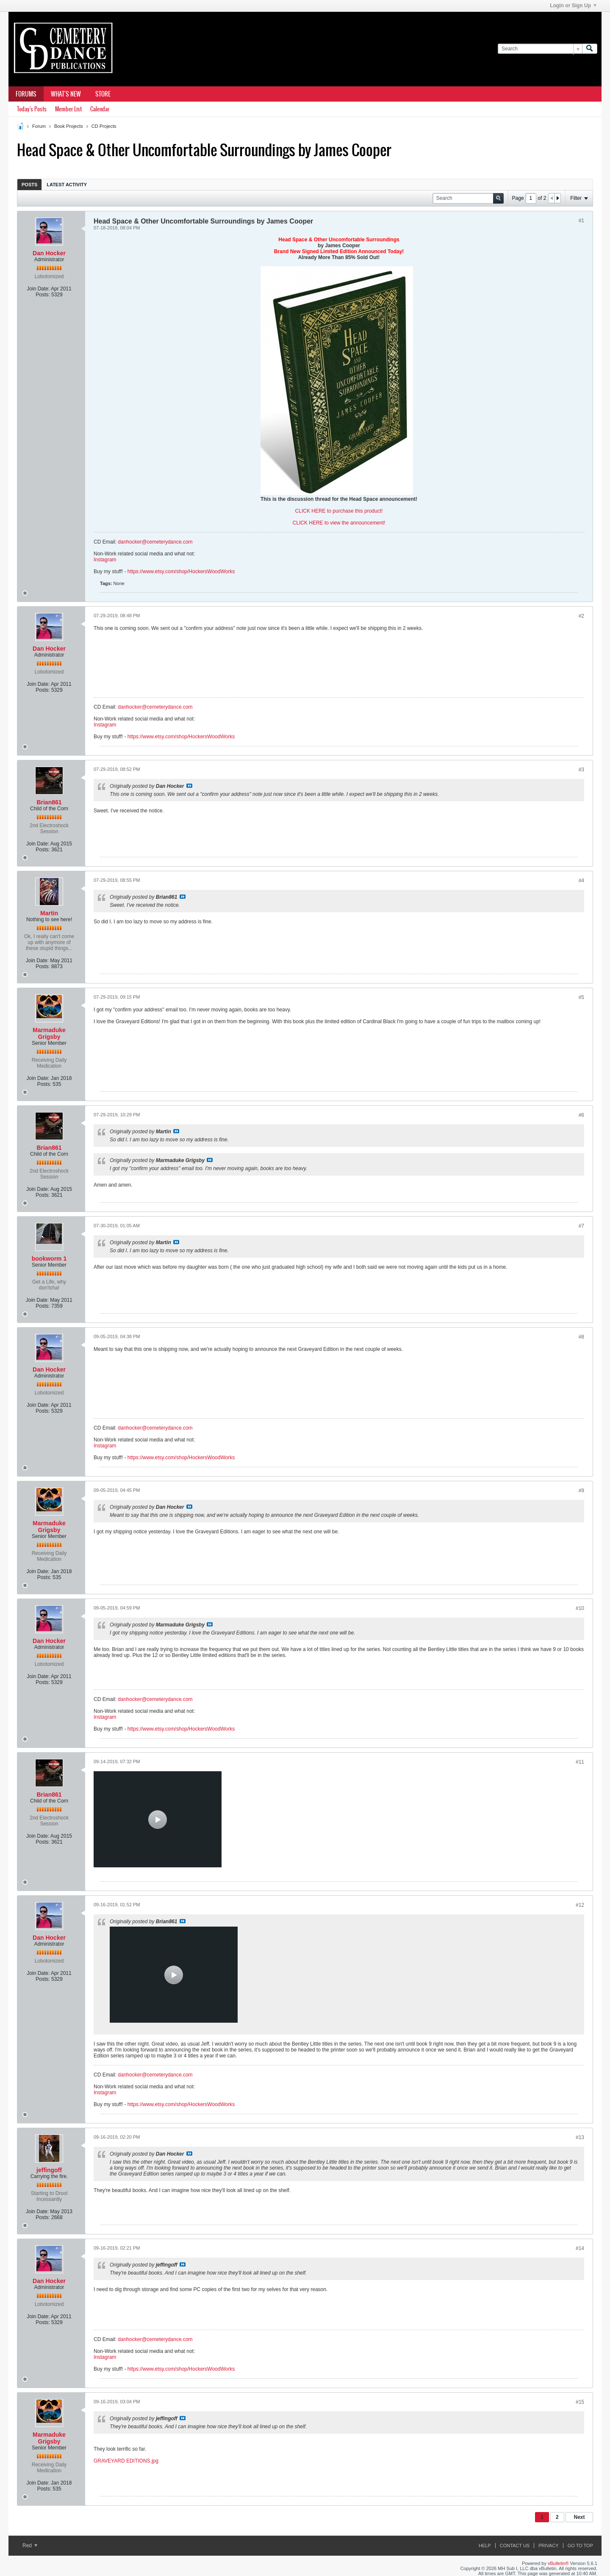  Describe the element at coordinates (49, 253) in the screenshot. I see `Dan Hocker` at that location.